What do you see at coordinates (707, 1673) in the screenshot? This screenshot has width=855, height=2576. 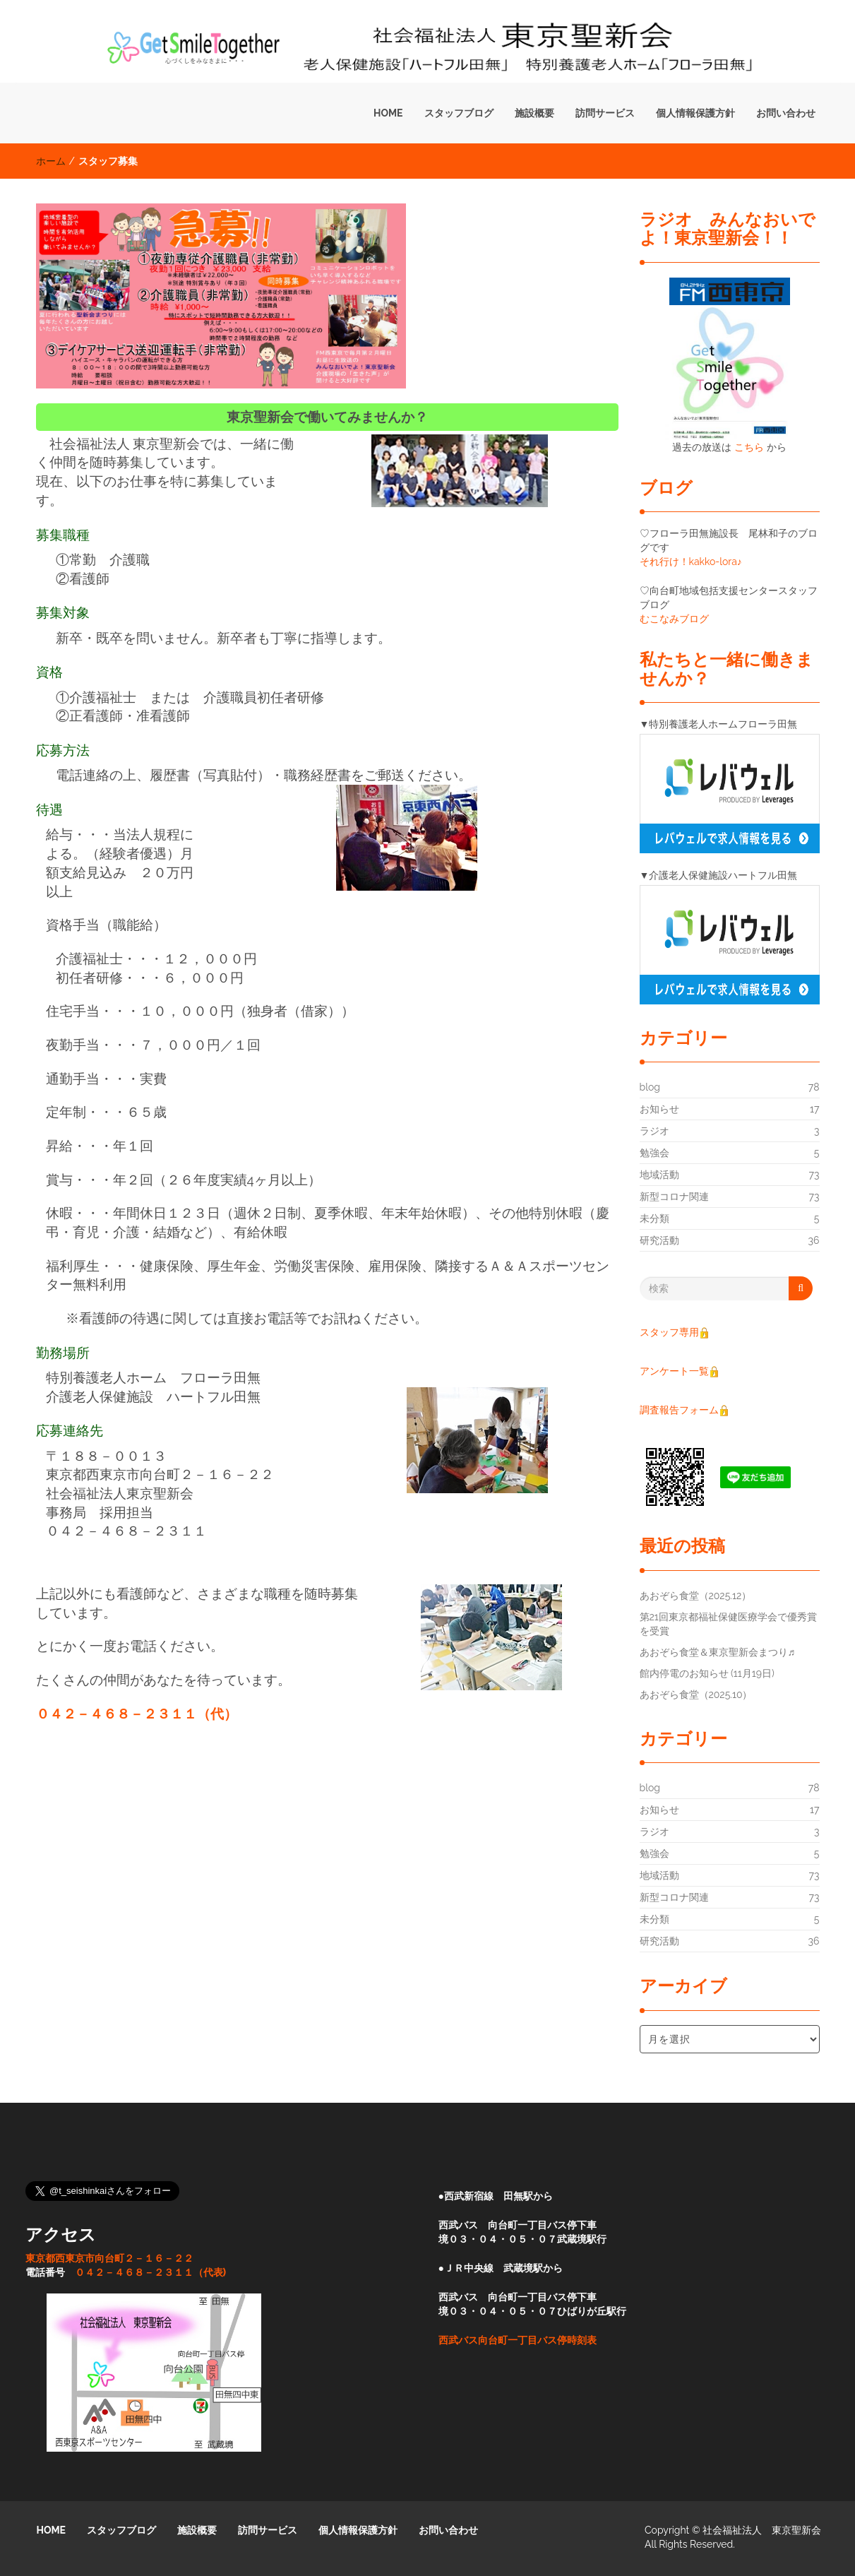 I see `館内停電のお知らせ (11月19日)` at bounding box center [707, 1673].